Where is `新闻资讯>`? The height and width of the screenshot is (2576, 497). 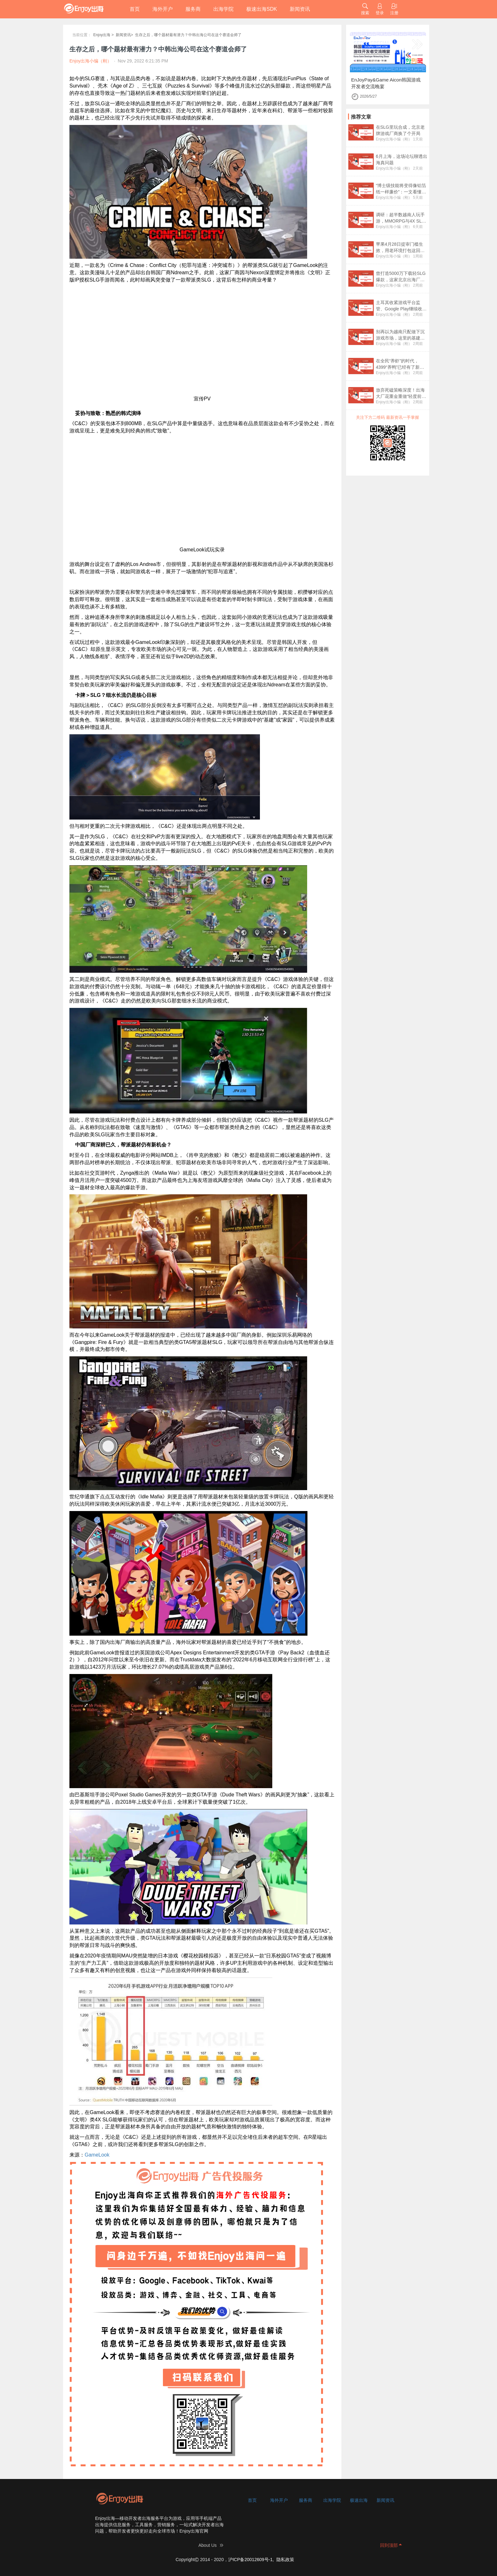 新闻资讯> is located at coordinates (124, 35).